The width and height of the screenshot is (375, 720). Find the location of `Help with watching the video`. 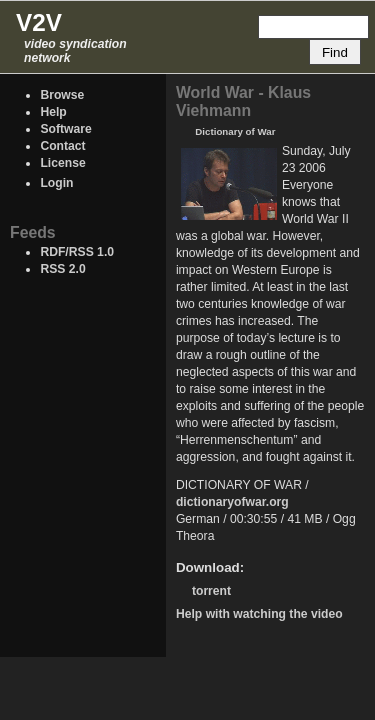

Help with watching the video is located at coordinates (259, 614).